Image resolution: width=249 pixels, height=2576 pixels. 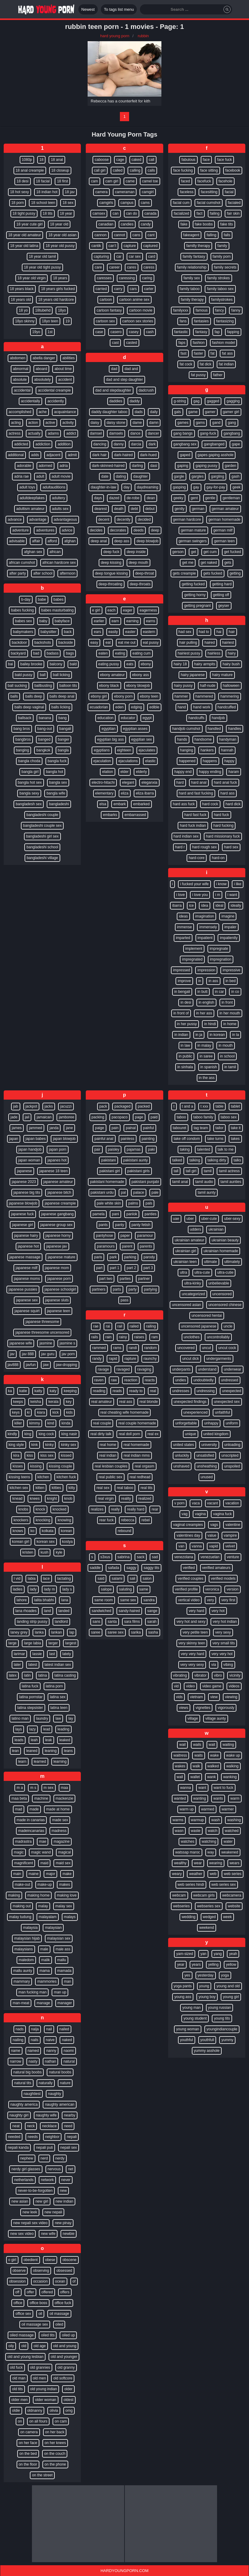 What do you see at coordinates (32, 1621) in the screenshot?
I see `landing strip pussy` at bounding box center [32, 1621].